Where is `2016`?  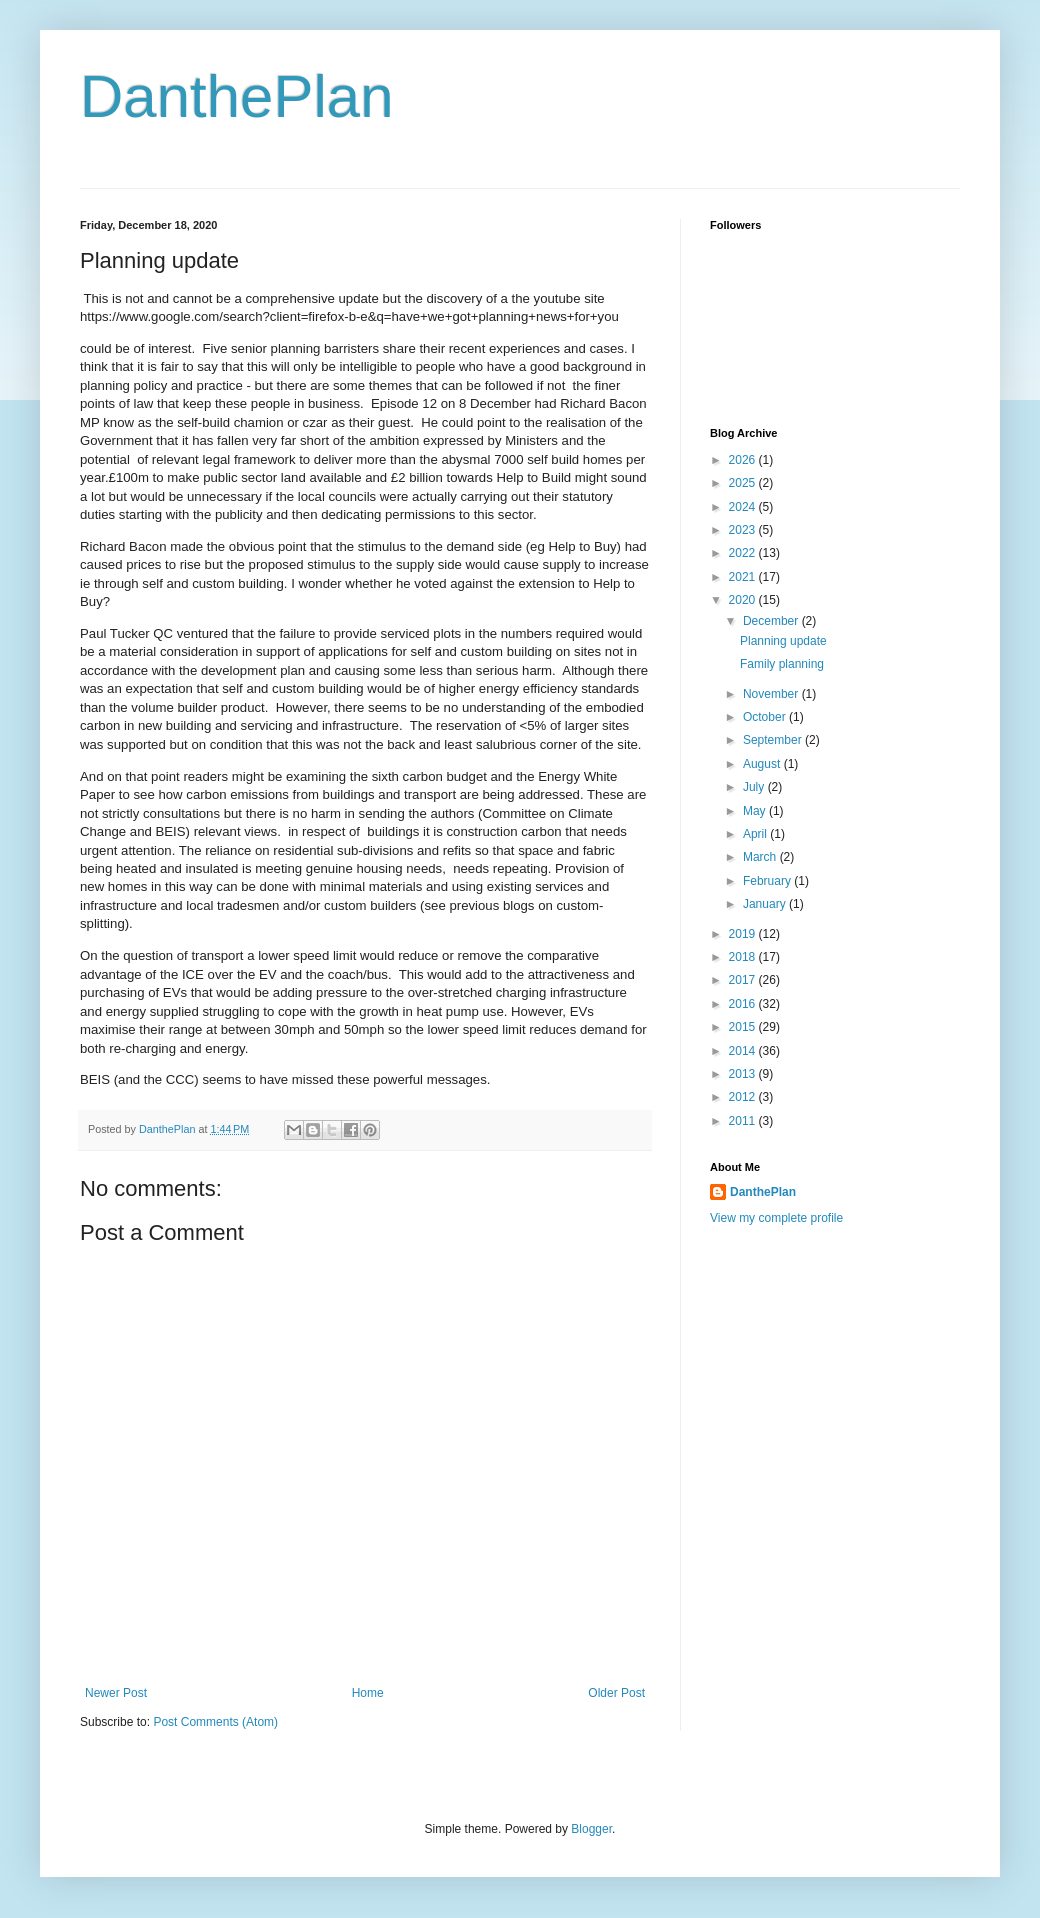 2016 is located at coordinates (744, 1004).